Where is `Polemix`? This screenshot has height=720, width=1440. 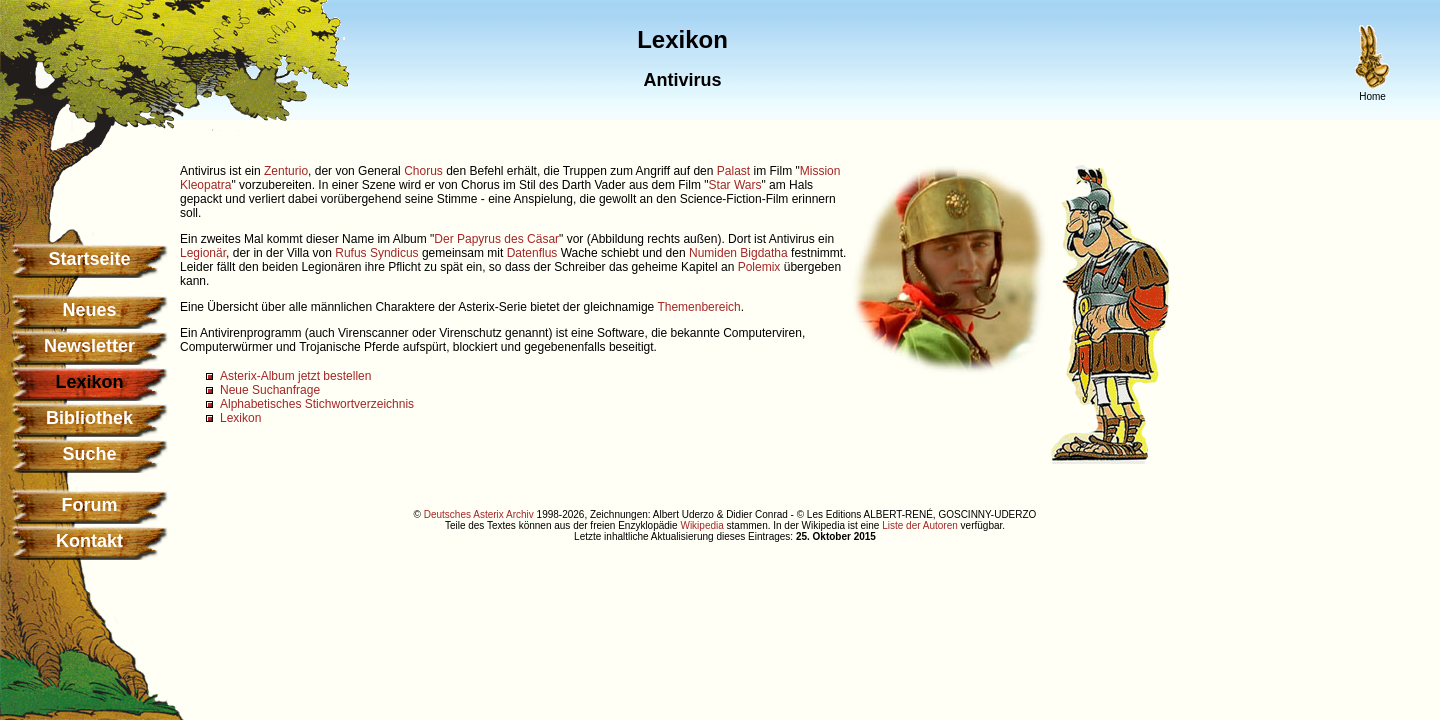 Polemix is located at coordinates (759, 267).